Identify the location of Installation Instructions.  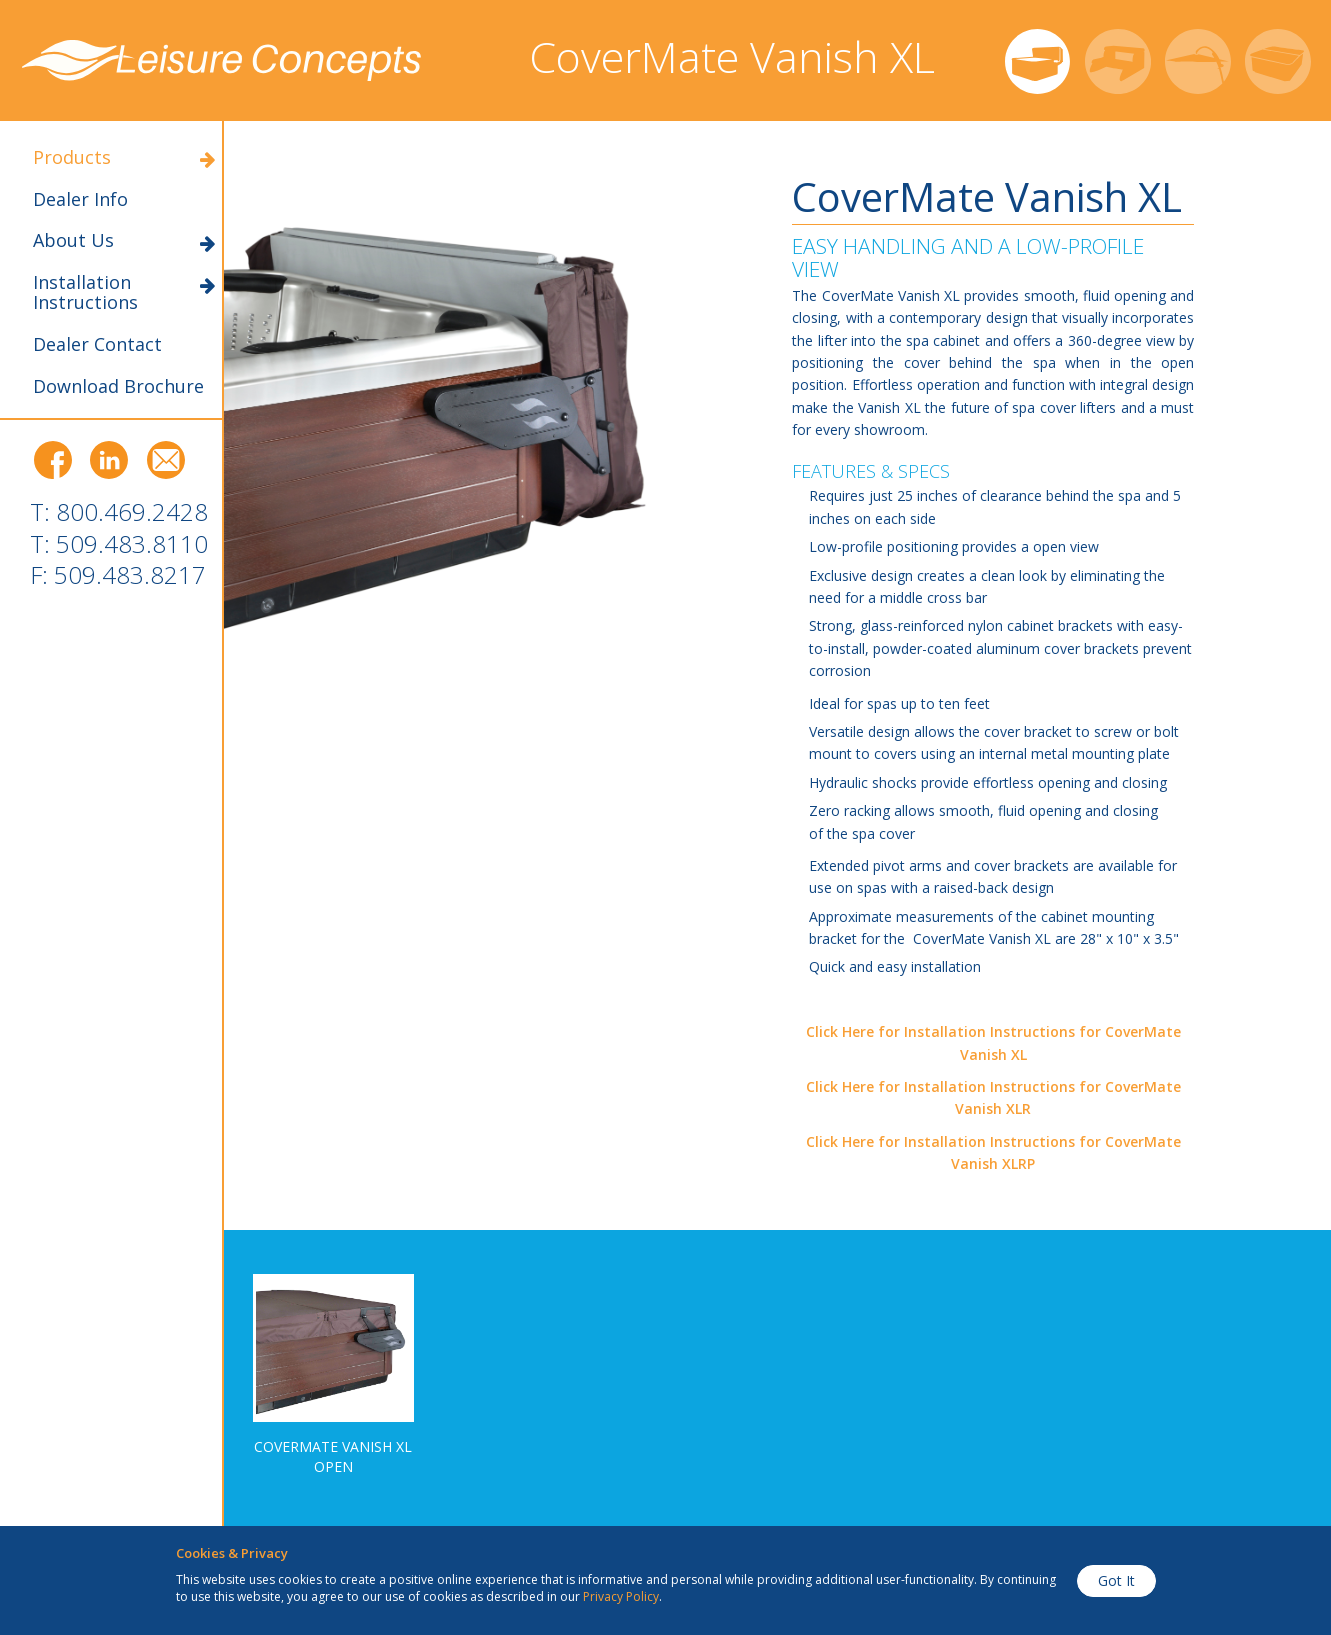
(124, 293).